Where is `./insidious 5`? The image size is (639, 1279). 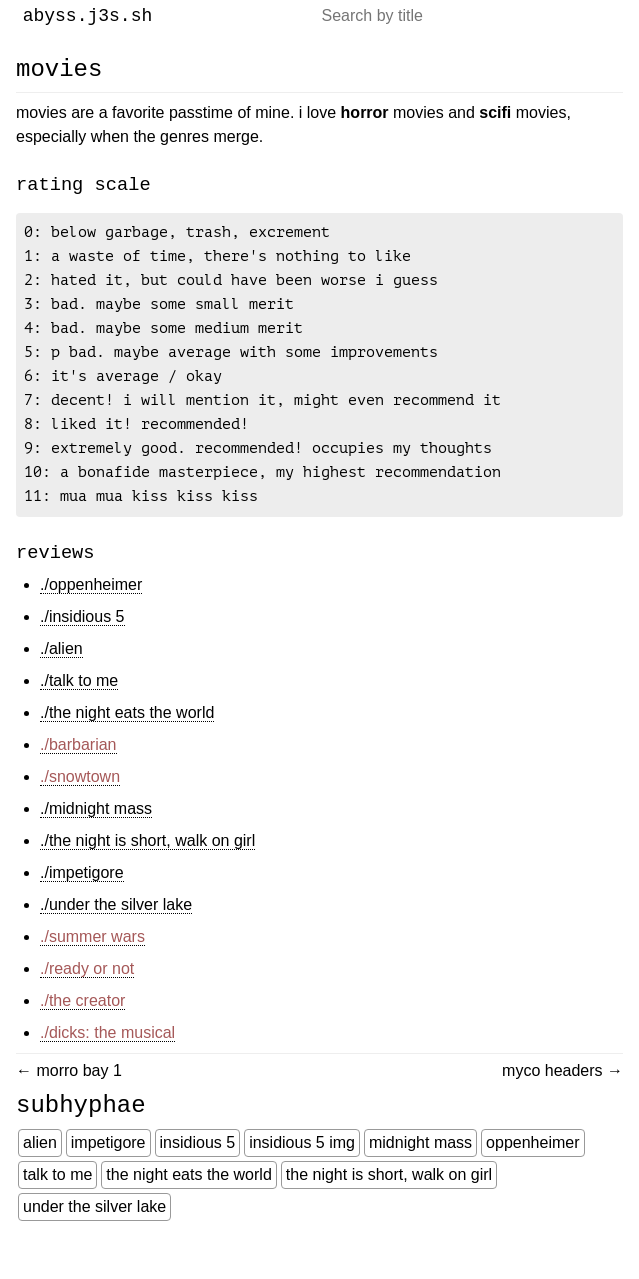 ./insidious 5 is located at coordinates (82, 642).